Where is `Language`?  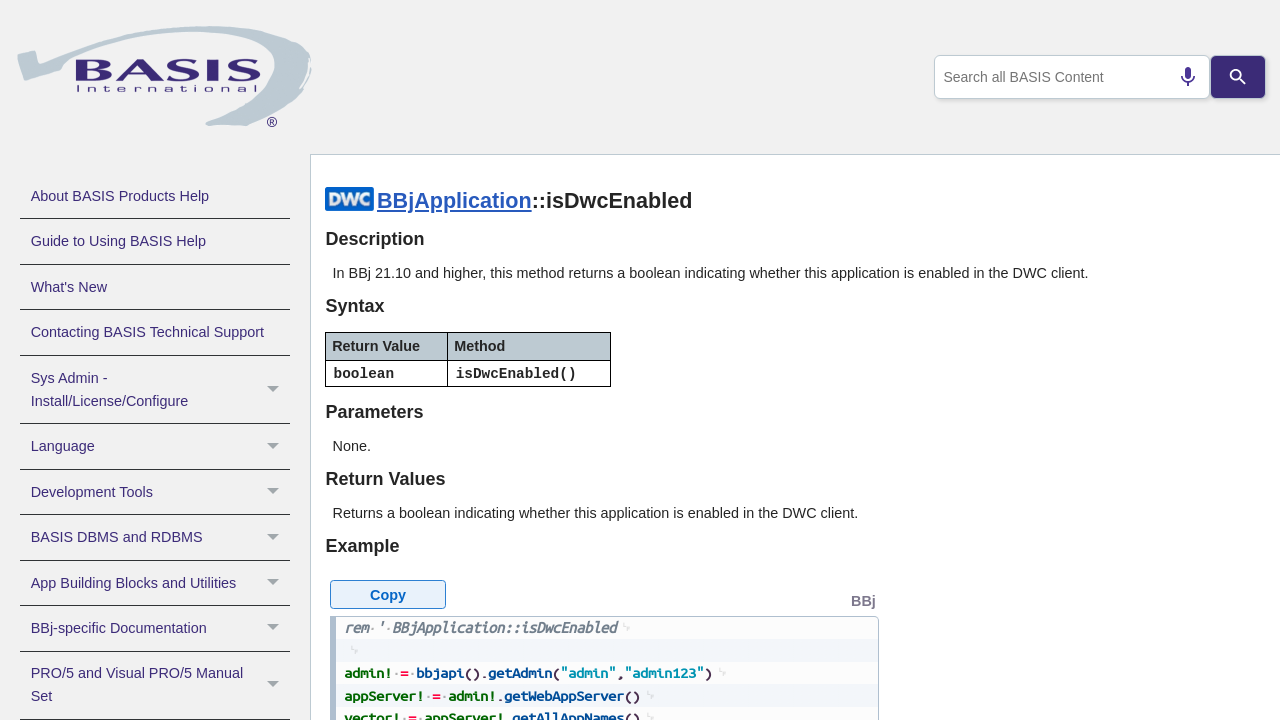
Language is located at coordinates (160, 446).